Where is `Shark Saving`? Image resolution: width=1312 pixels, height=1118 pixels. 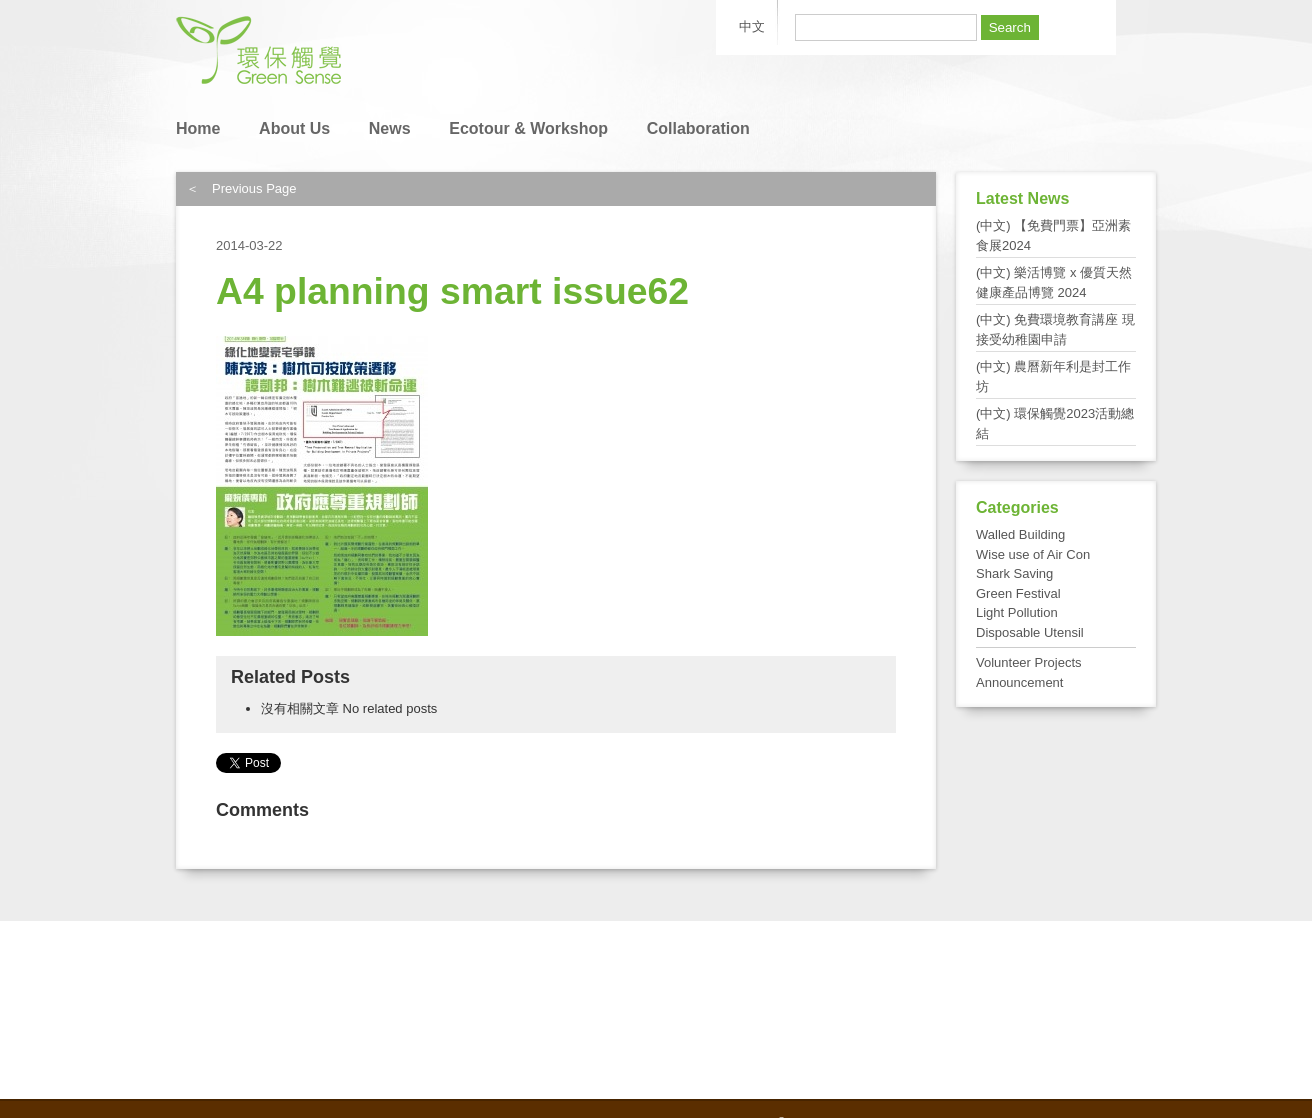 Shark Saving is located at coordinates (1014, 573).